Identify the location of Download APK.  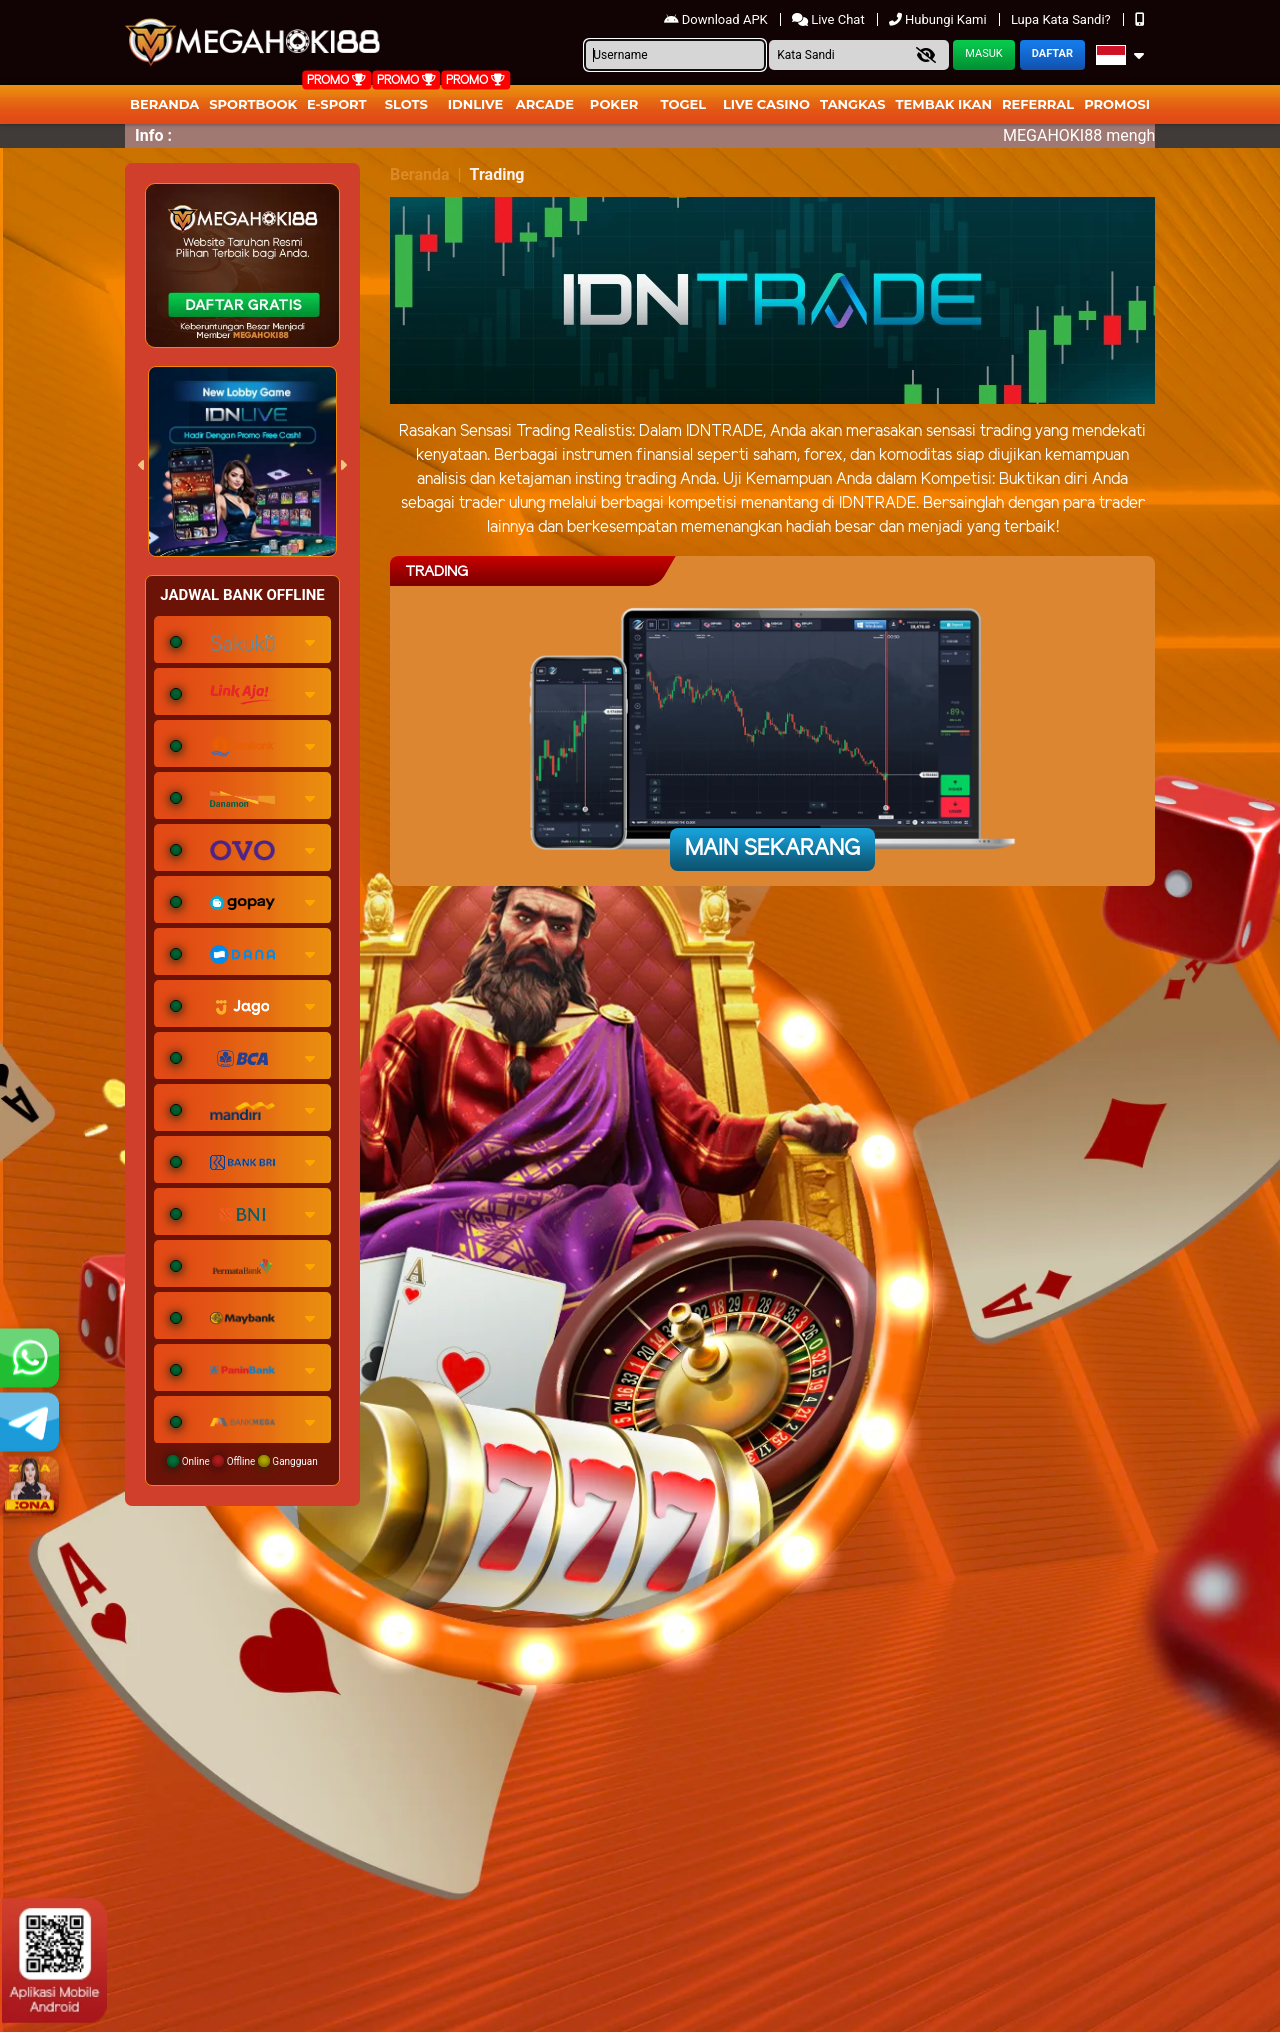
(717, 19).